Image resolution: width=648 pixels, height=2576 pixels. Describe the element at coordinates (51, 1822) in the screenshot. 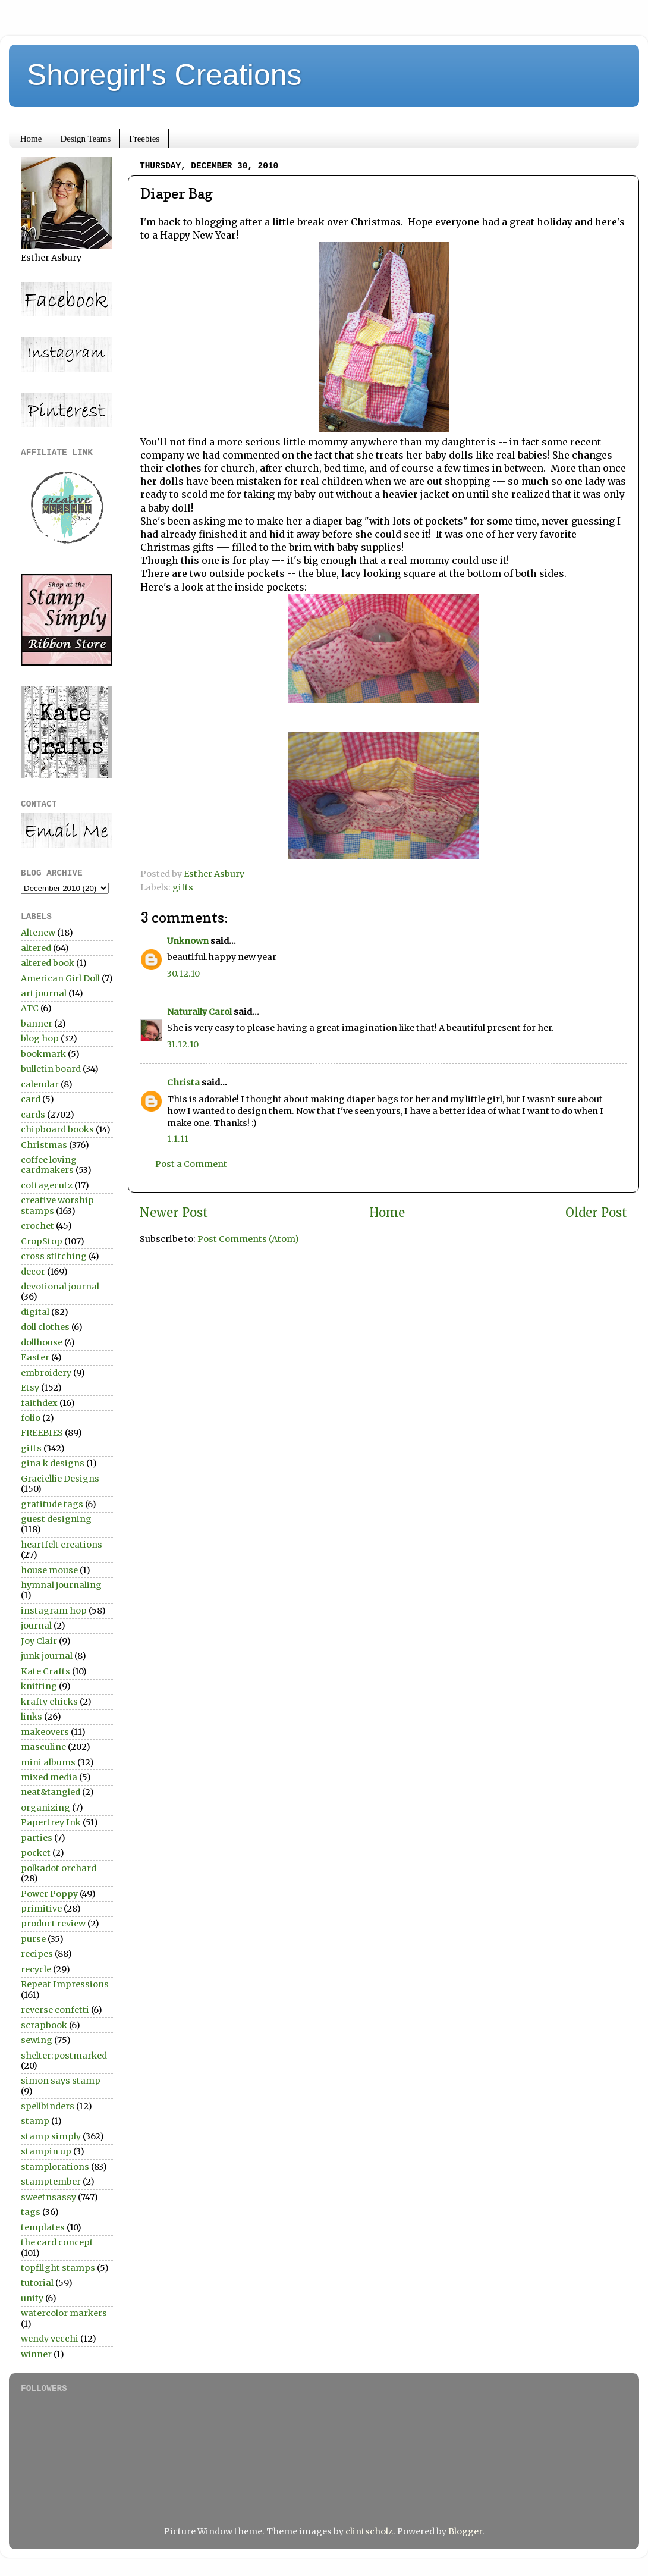

I see `Papertrey Ink` at that location.